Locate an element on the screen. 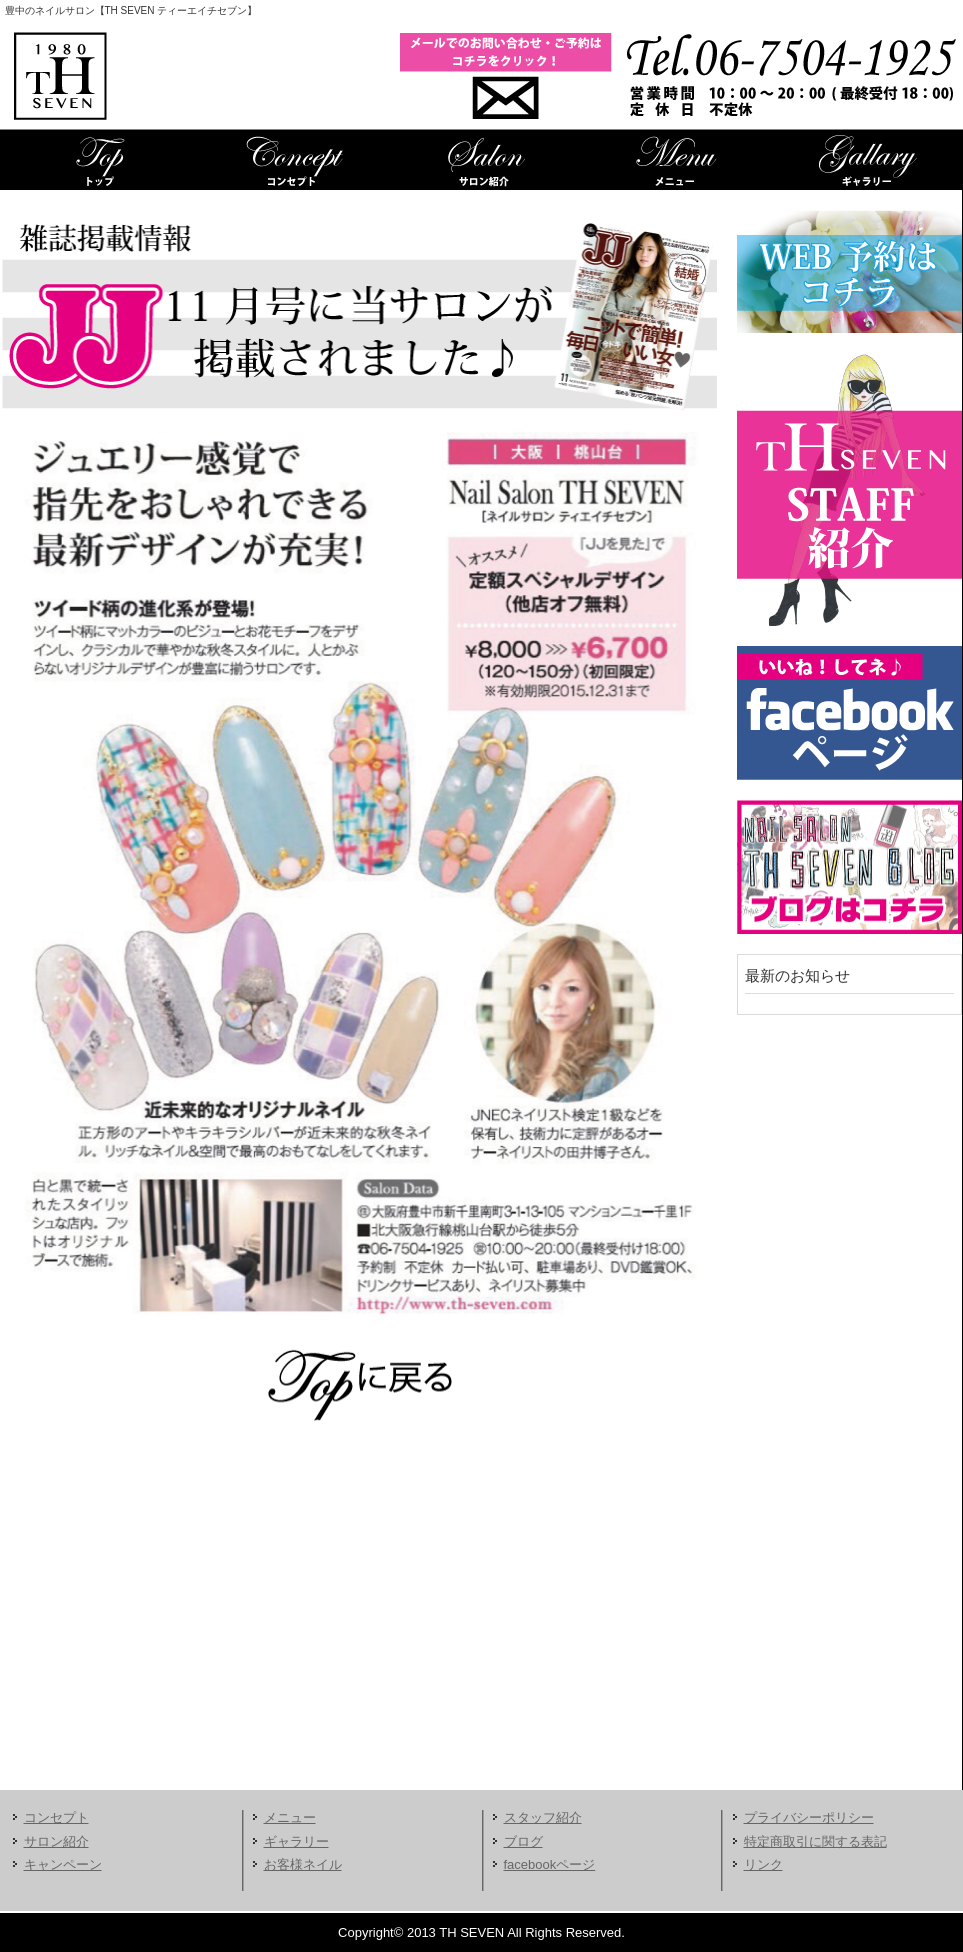  お客様ネイル is located at coordinates (303, 1864).